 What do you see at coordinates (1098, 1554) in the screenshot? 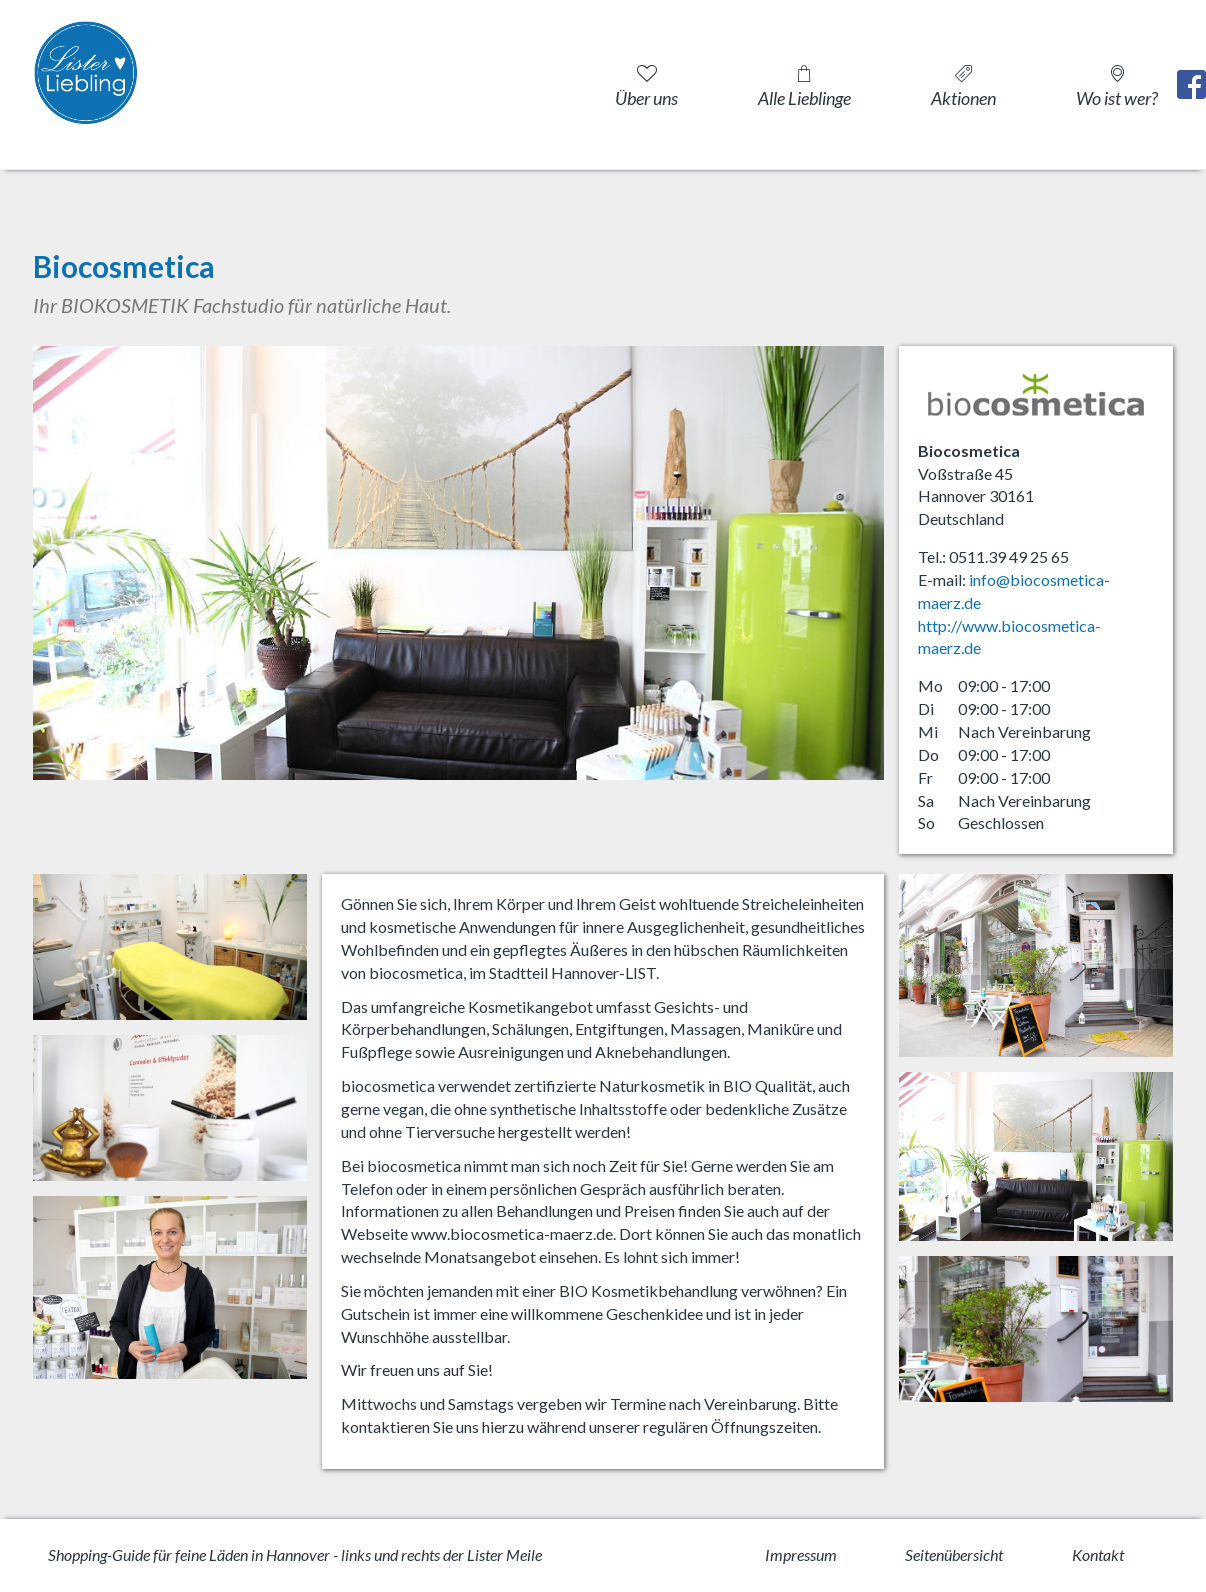
I see `Kontakt` at bounding box center [1098, 1554].